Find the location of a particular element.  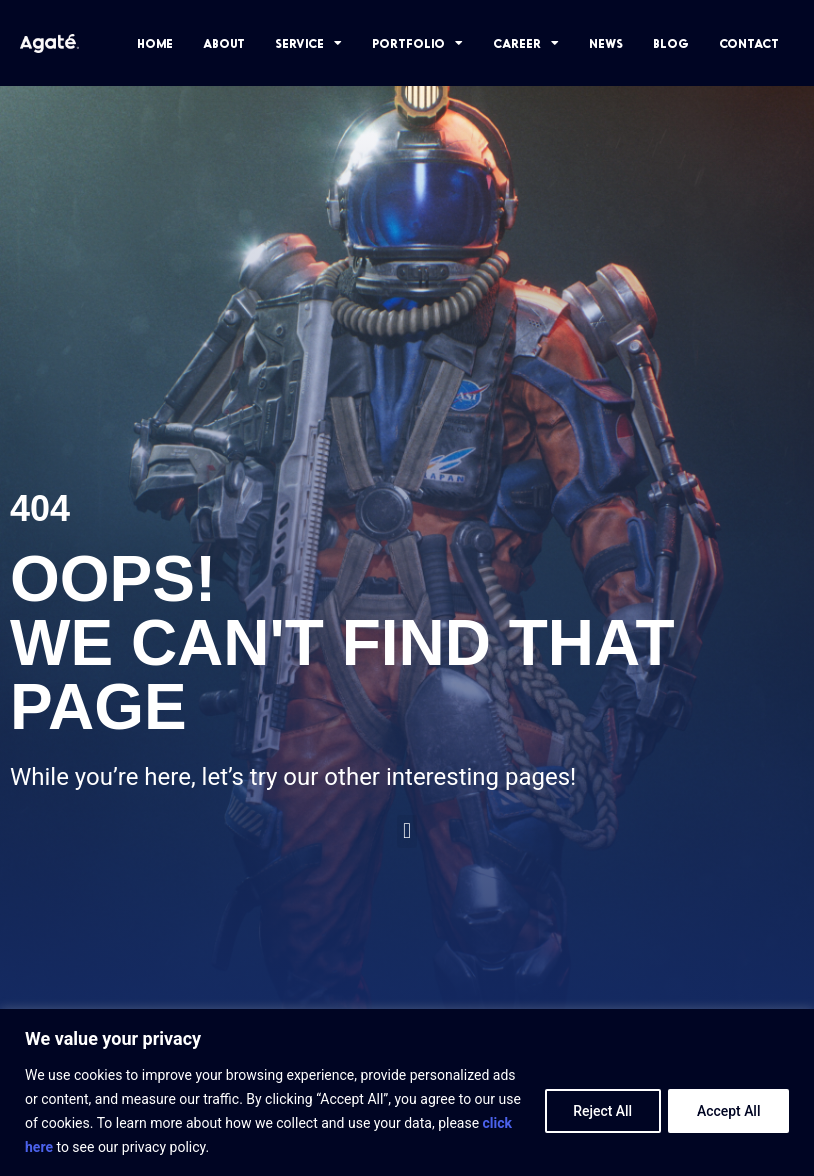

PORTFOLIO is located at coordinates (417, 43).